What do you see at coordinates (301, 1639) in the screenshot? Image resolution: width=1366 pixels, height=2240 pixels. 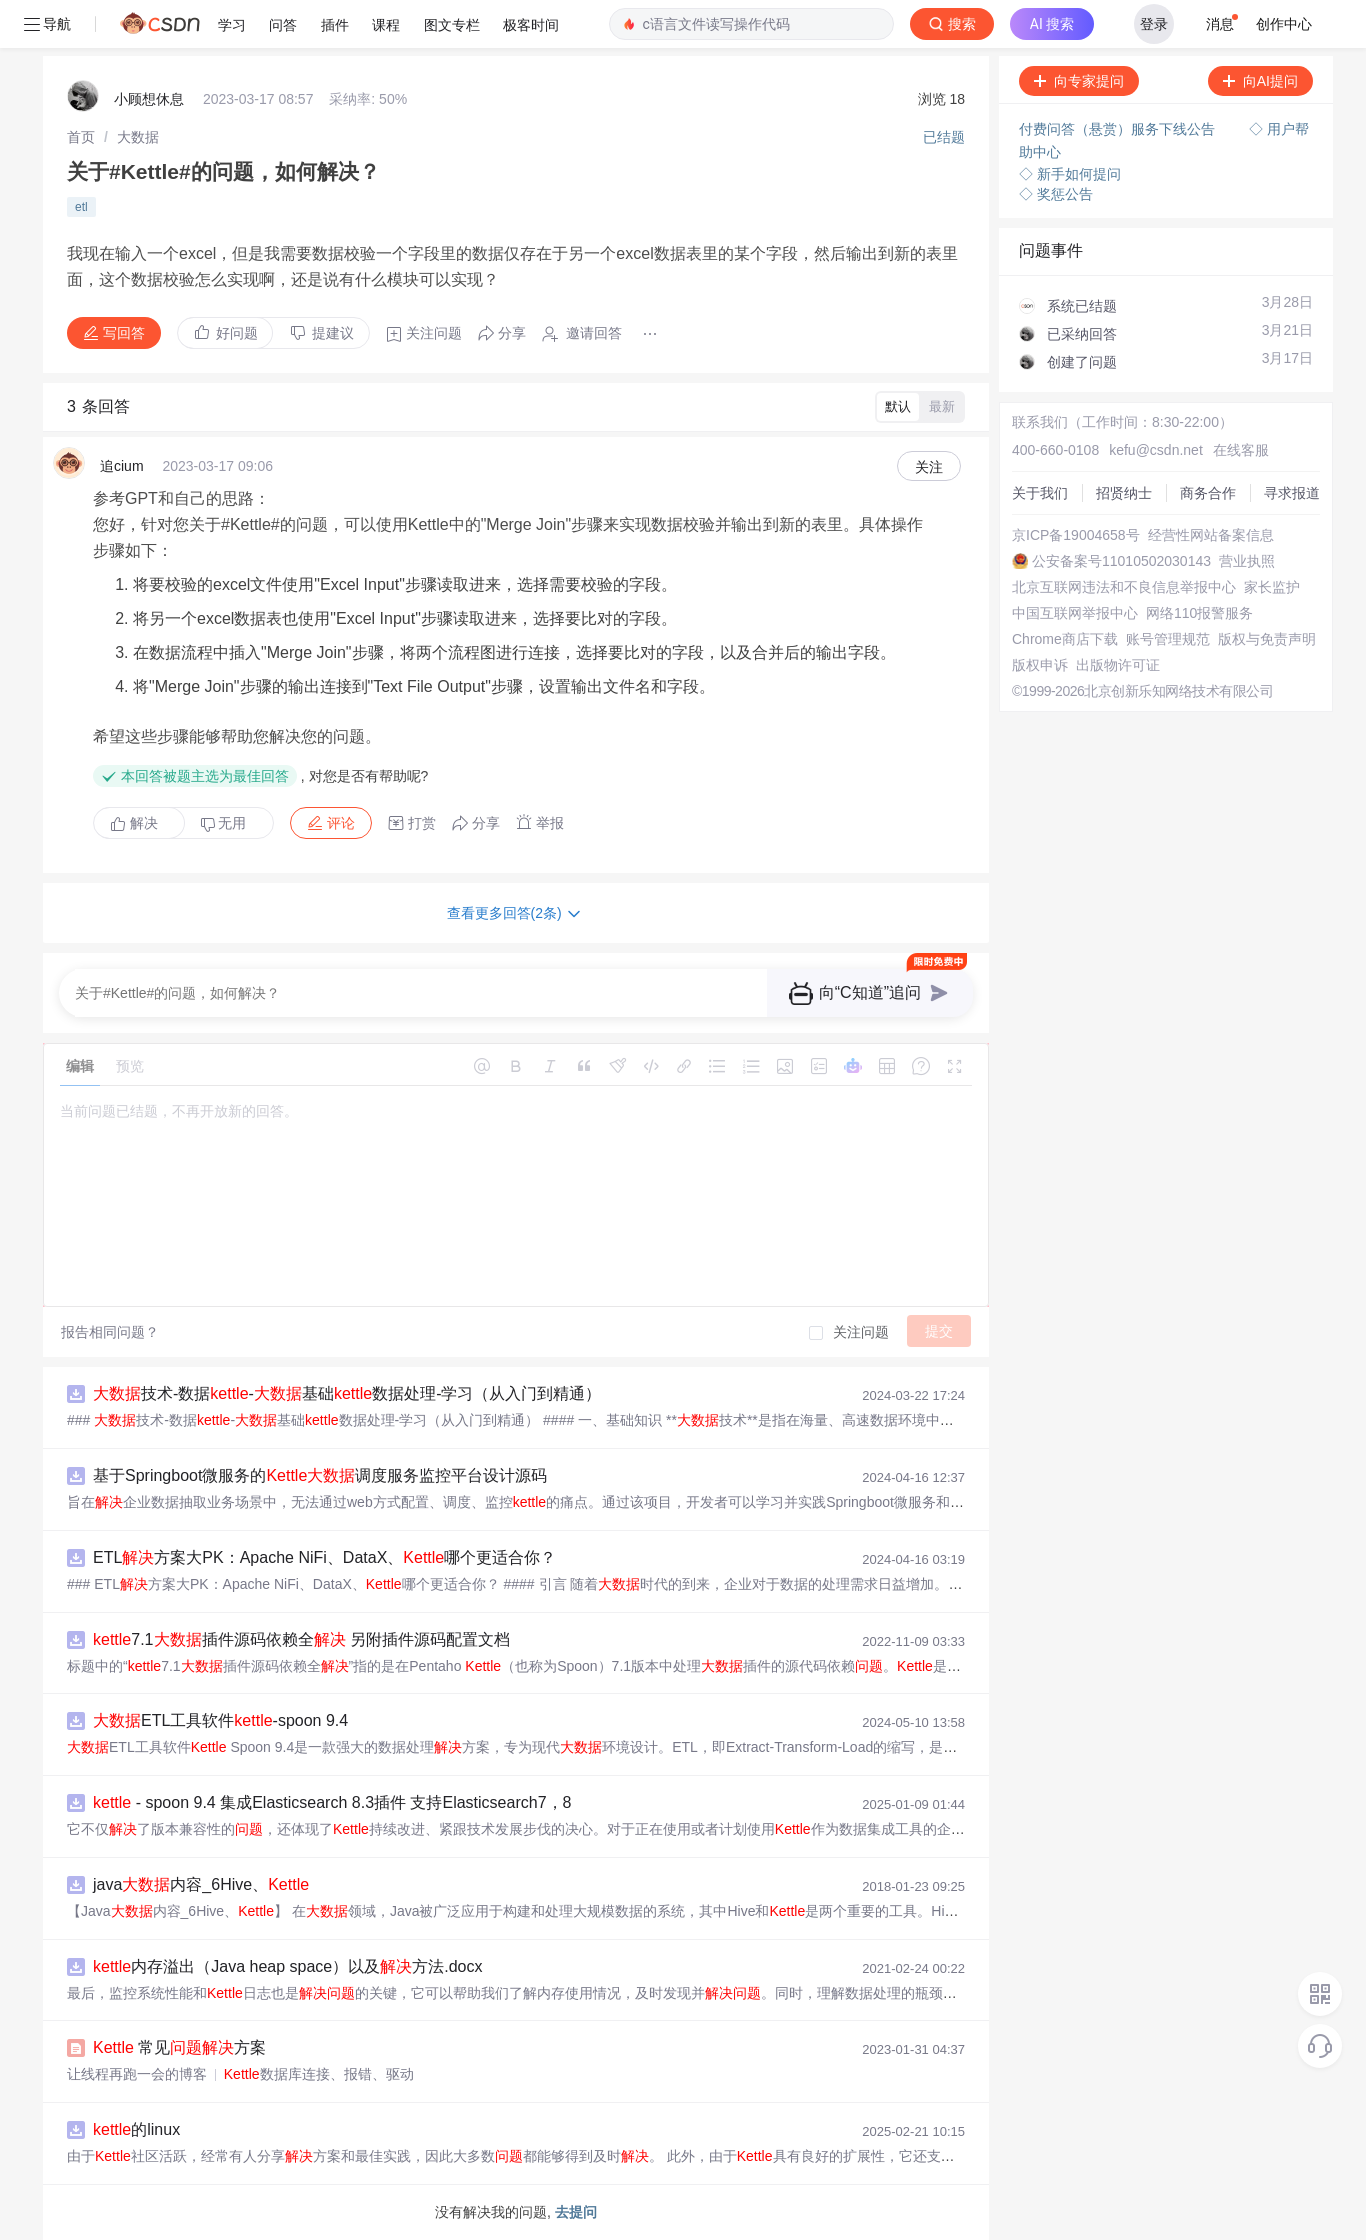 I see `7.1插件源码依赖全 另附插件源码配置文档` at bounding box center [301, 1639].